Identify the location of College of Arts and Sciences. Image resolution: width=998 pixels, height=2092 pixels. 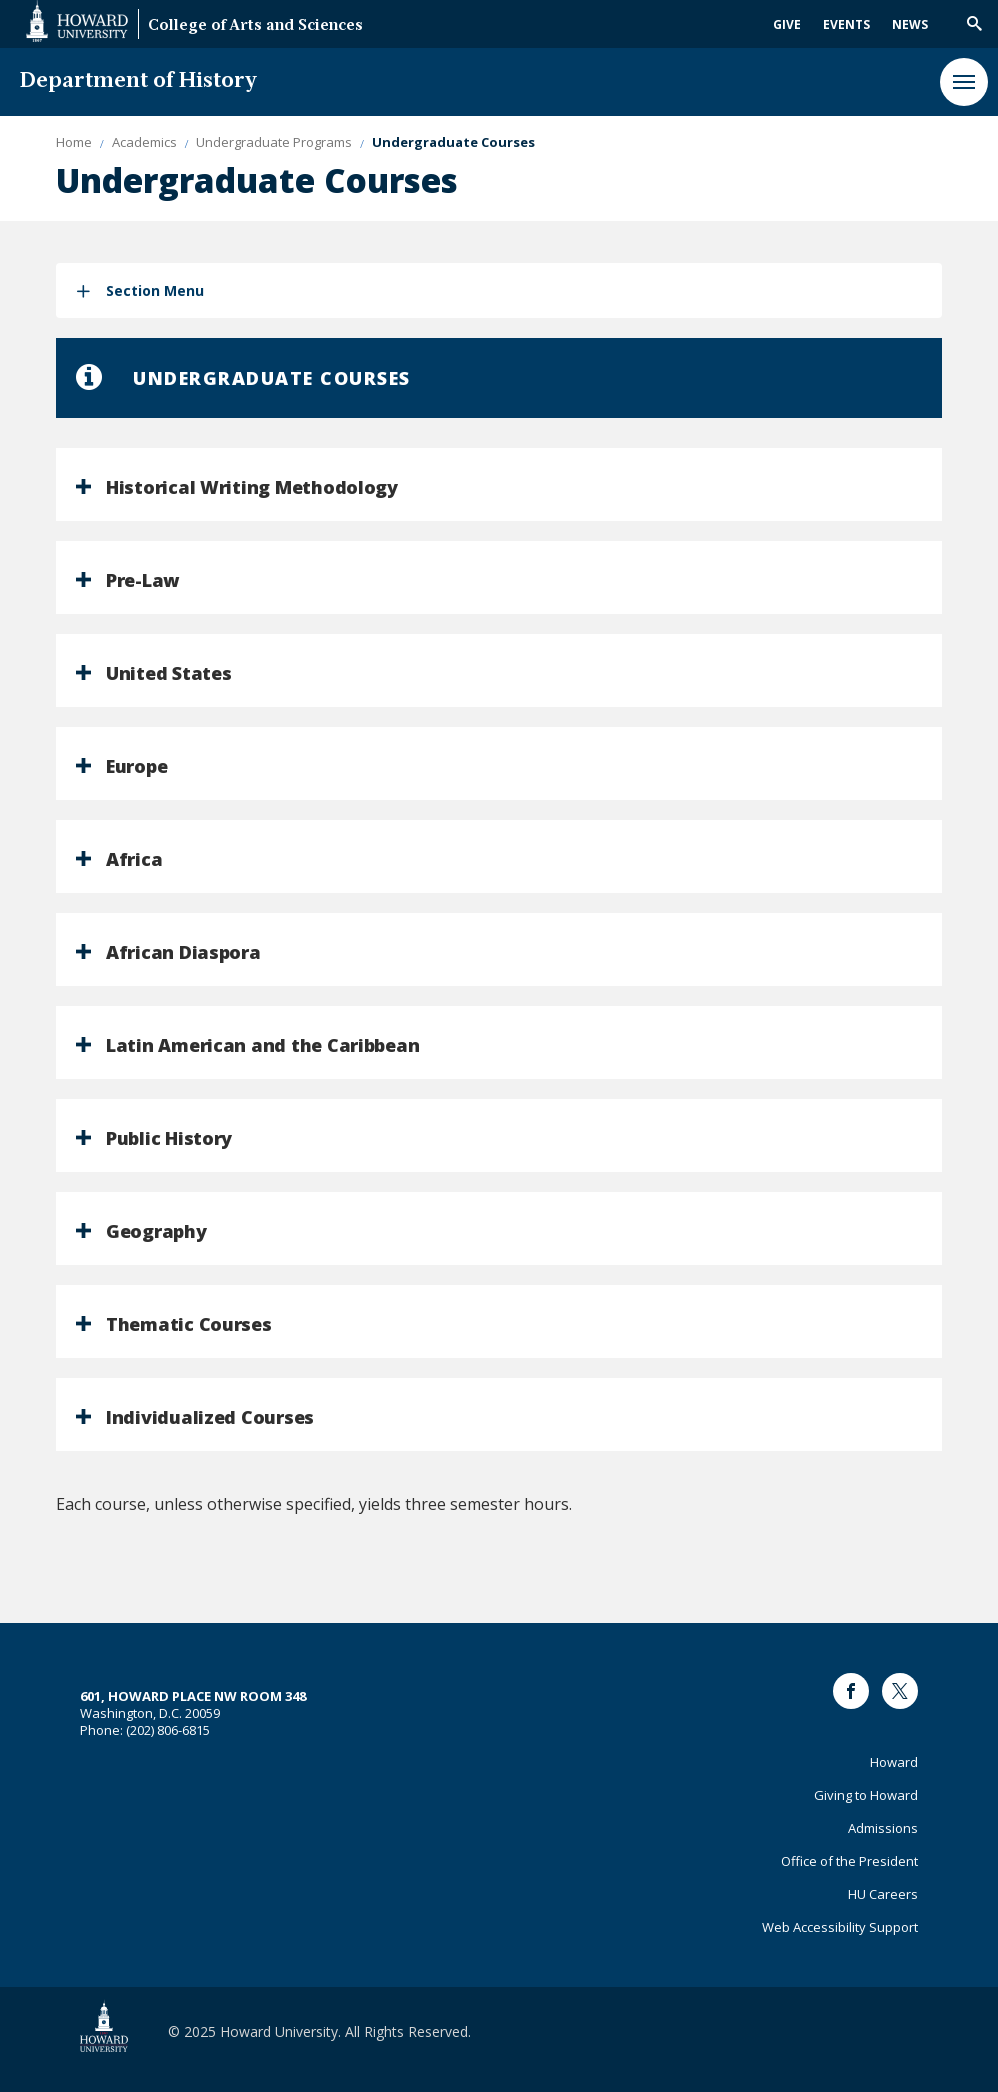
(255, 26).